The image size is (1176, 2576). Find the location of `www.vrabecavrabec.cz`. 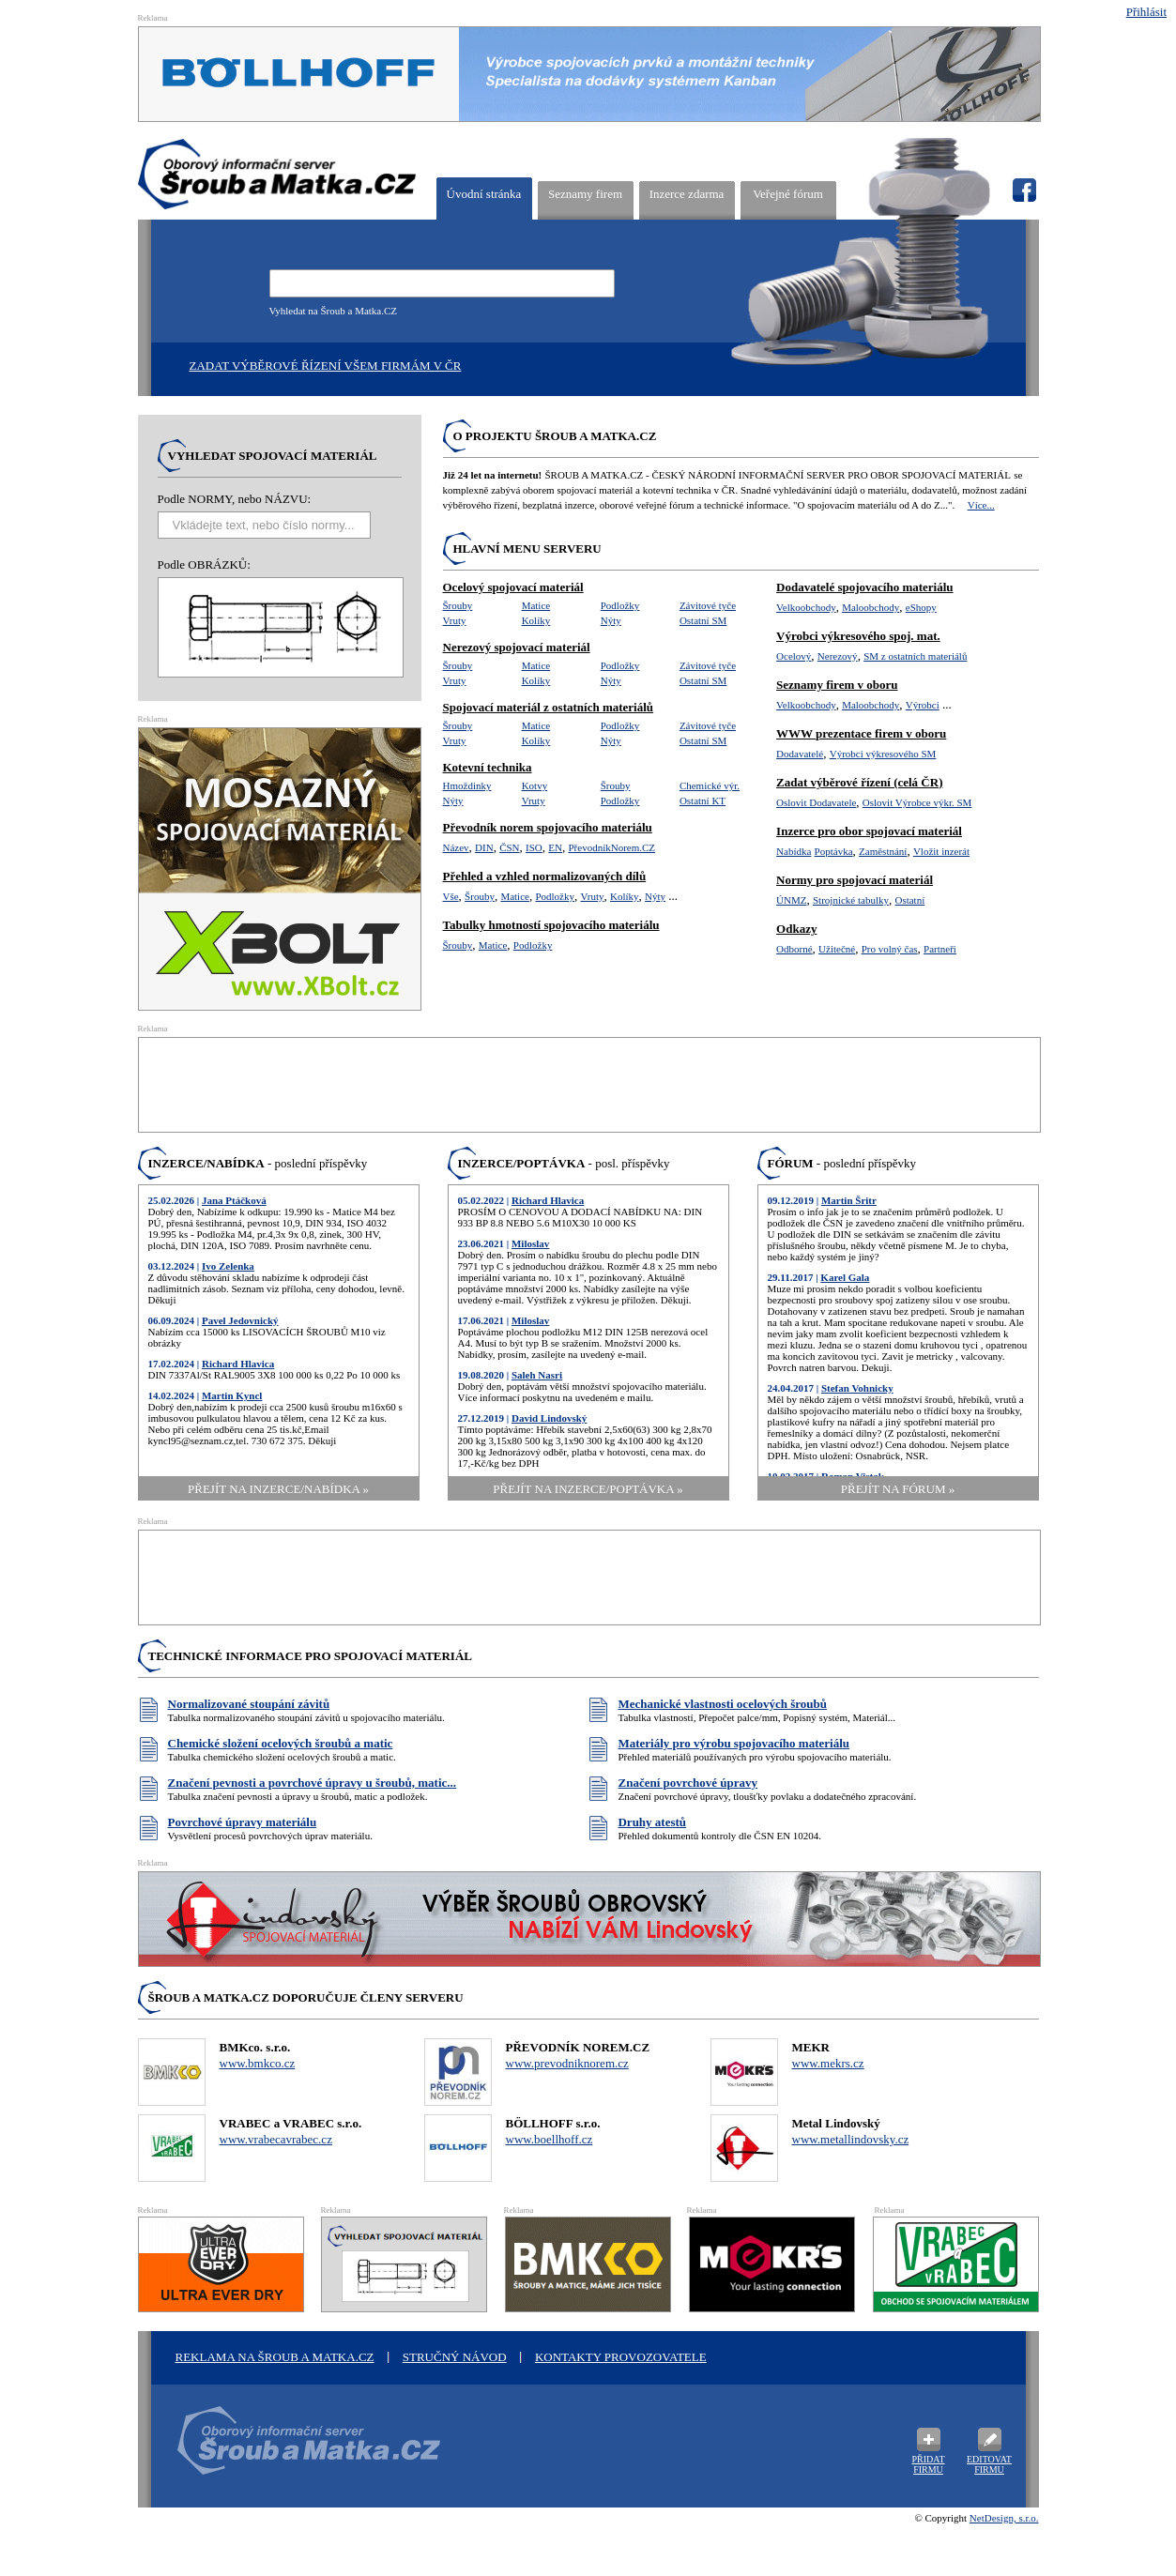

www.vrabecavrabec.cz is located at coordinates (276, 2139).